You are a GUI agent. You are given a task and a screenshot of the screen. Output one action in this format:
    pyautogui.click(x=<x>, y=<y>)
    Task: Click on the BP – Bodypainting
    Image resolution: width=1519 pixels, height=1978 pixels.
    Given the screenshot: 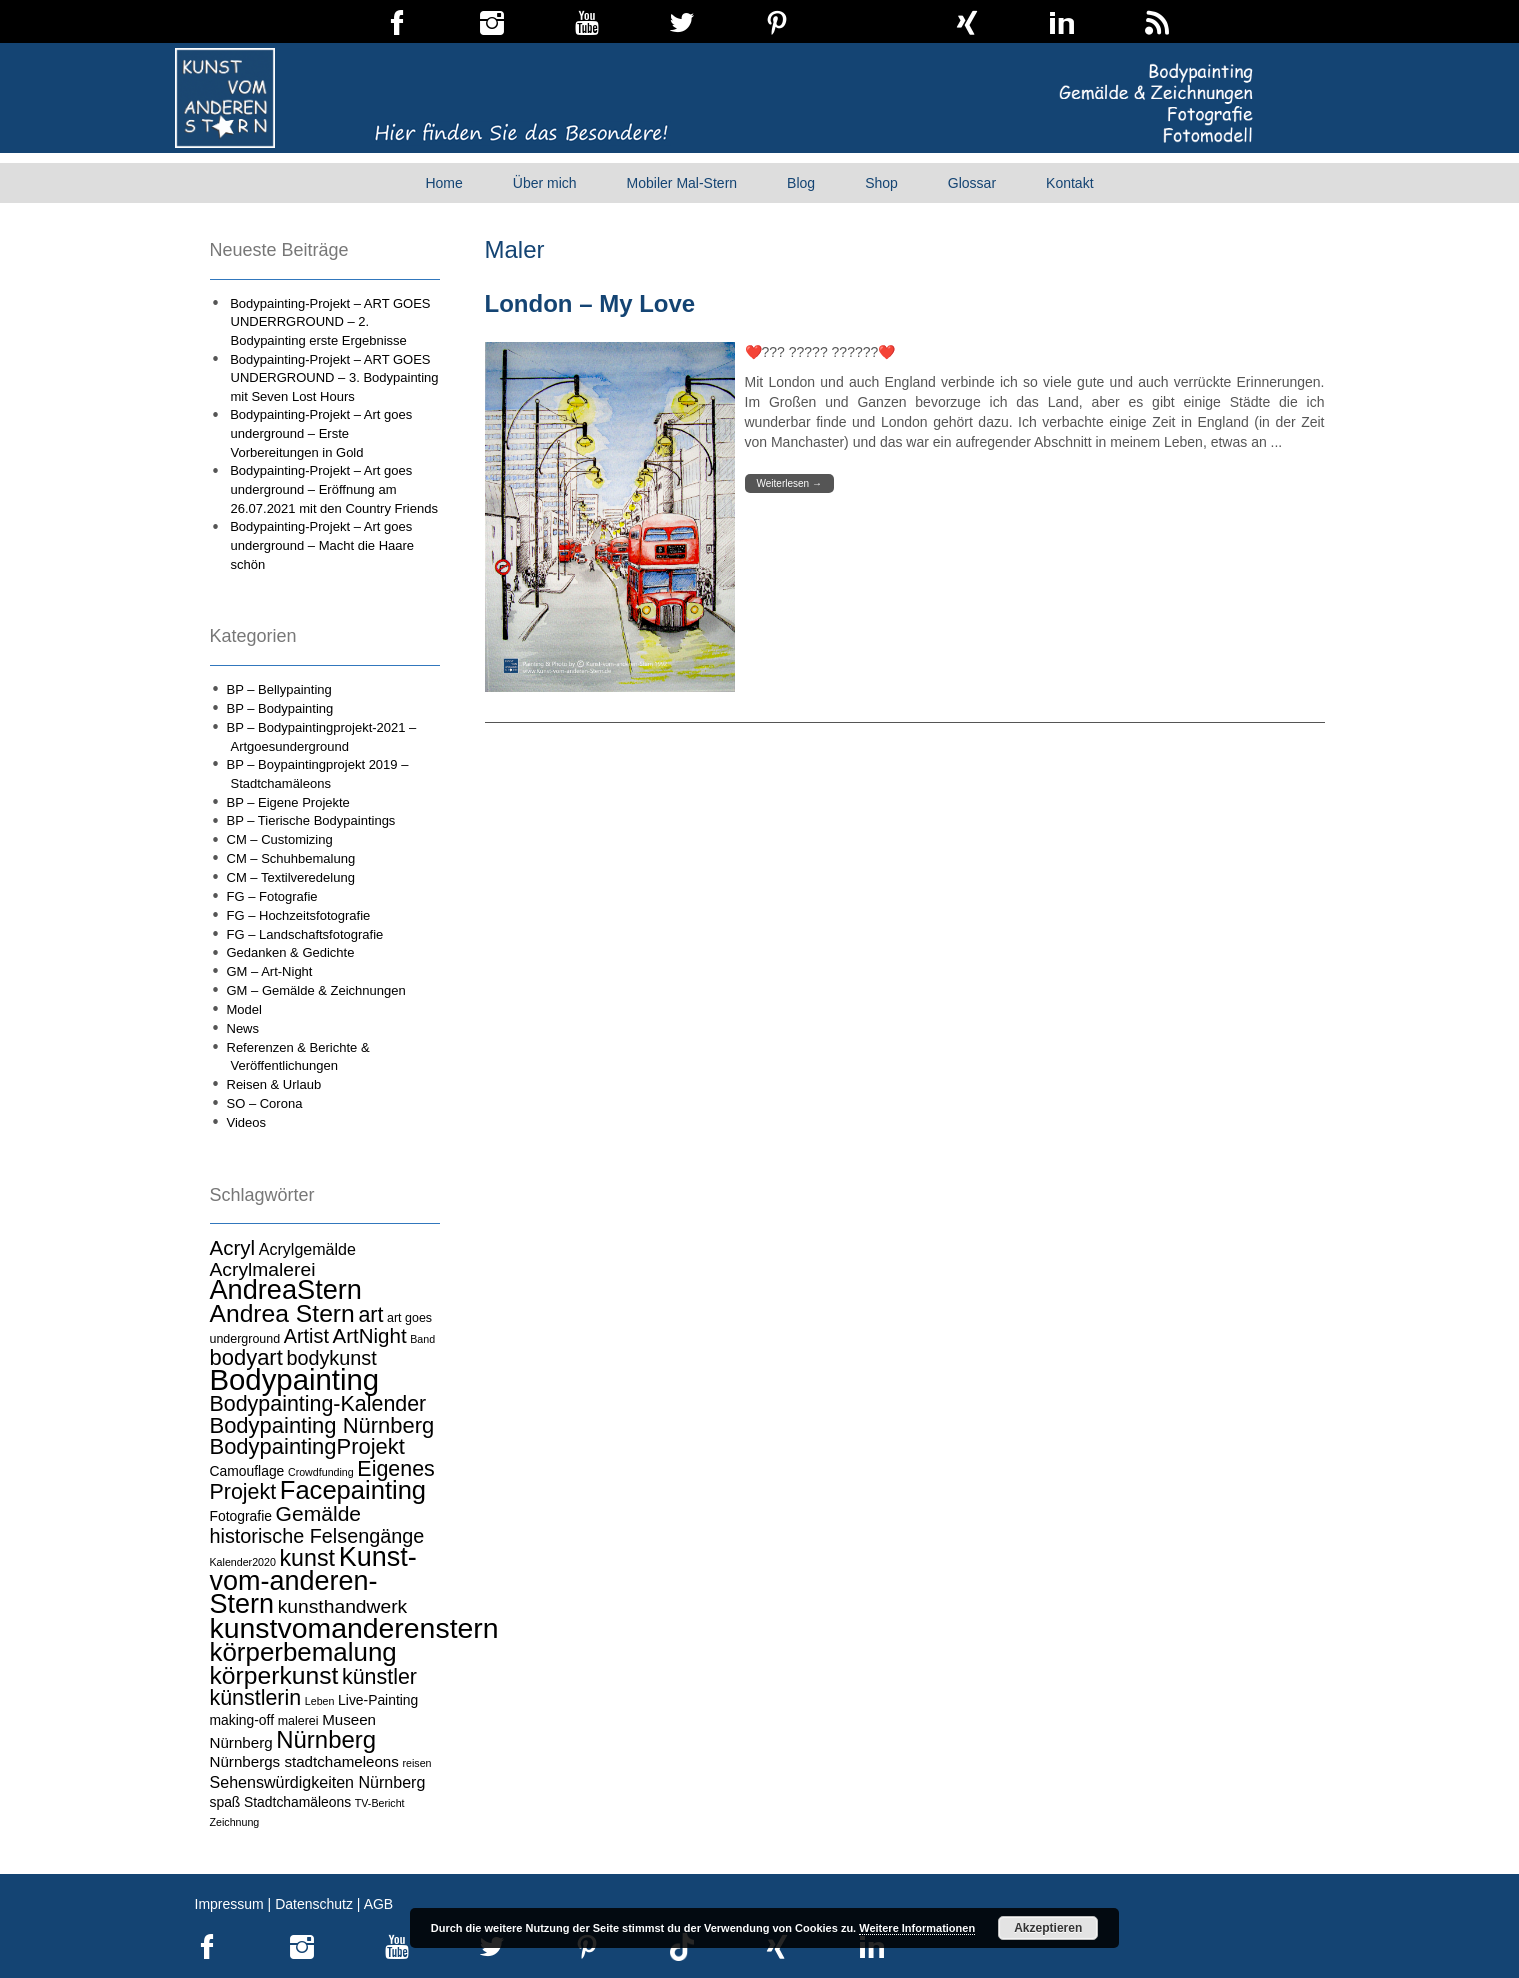 What is the action you would take?
    pyautogui.click(x=280, y=708)
    